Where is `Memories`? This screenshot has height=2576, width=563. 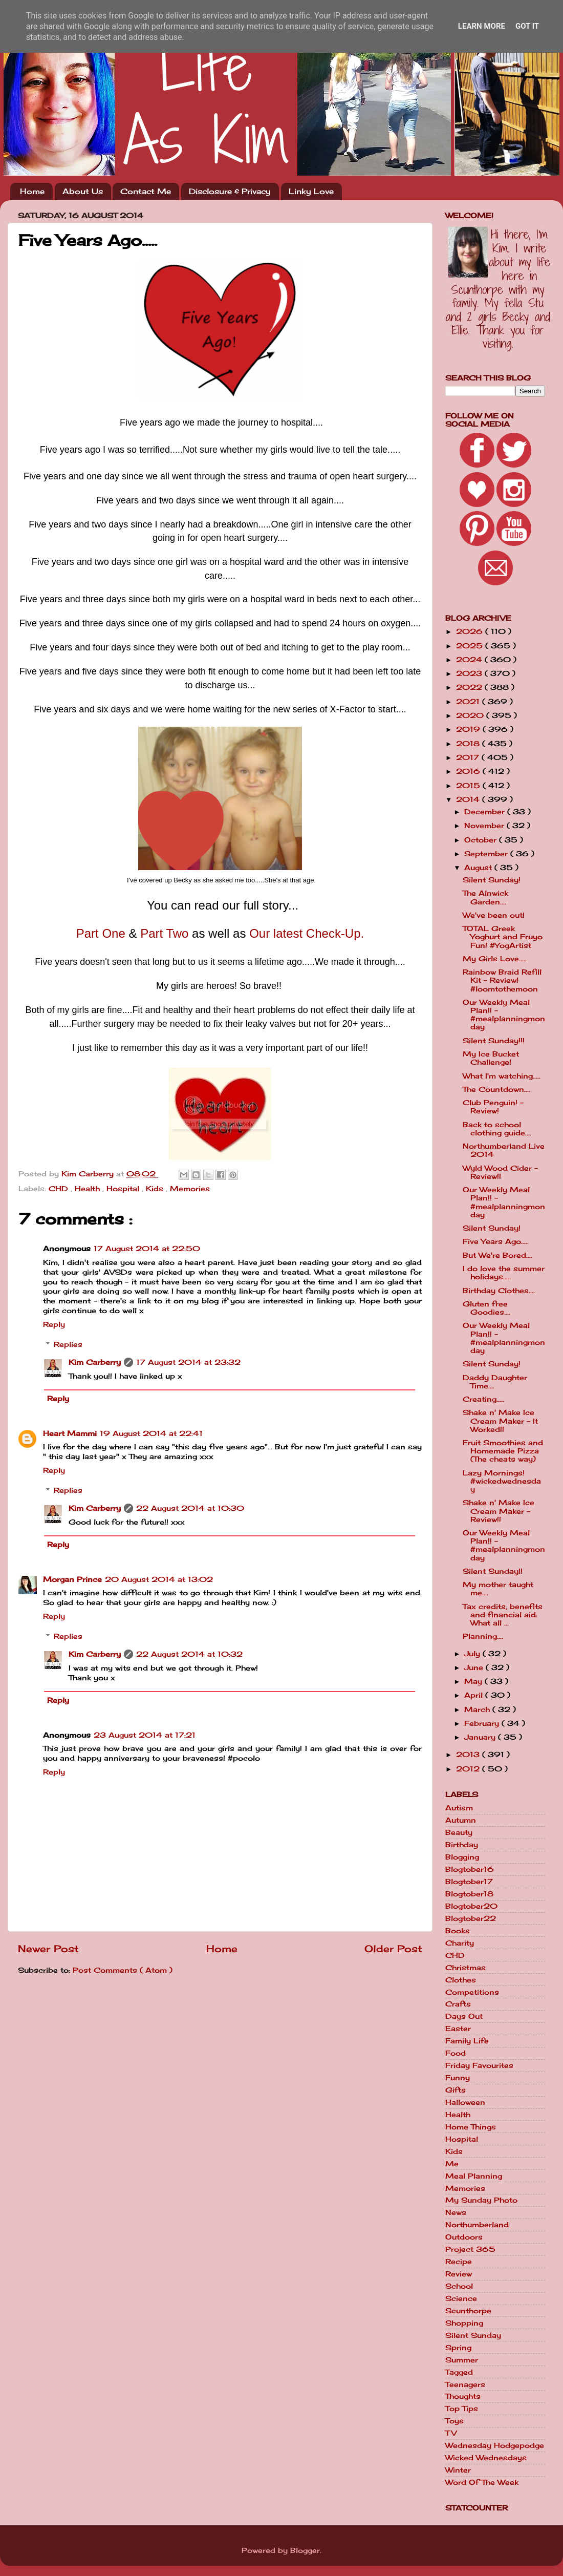
Memories is located at coordinates (190, 1189).